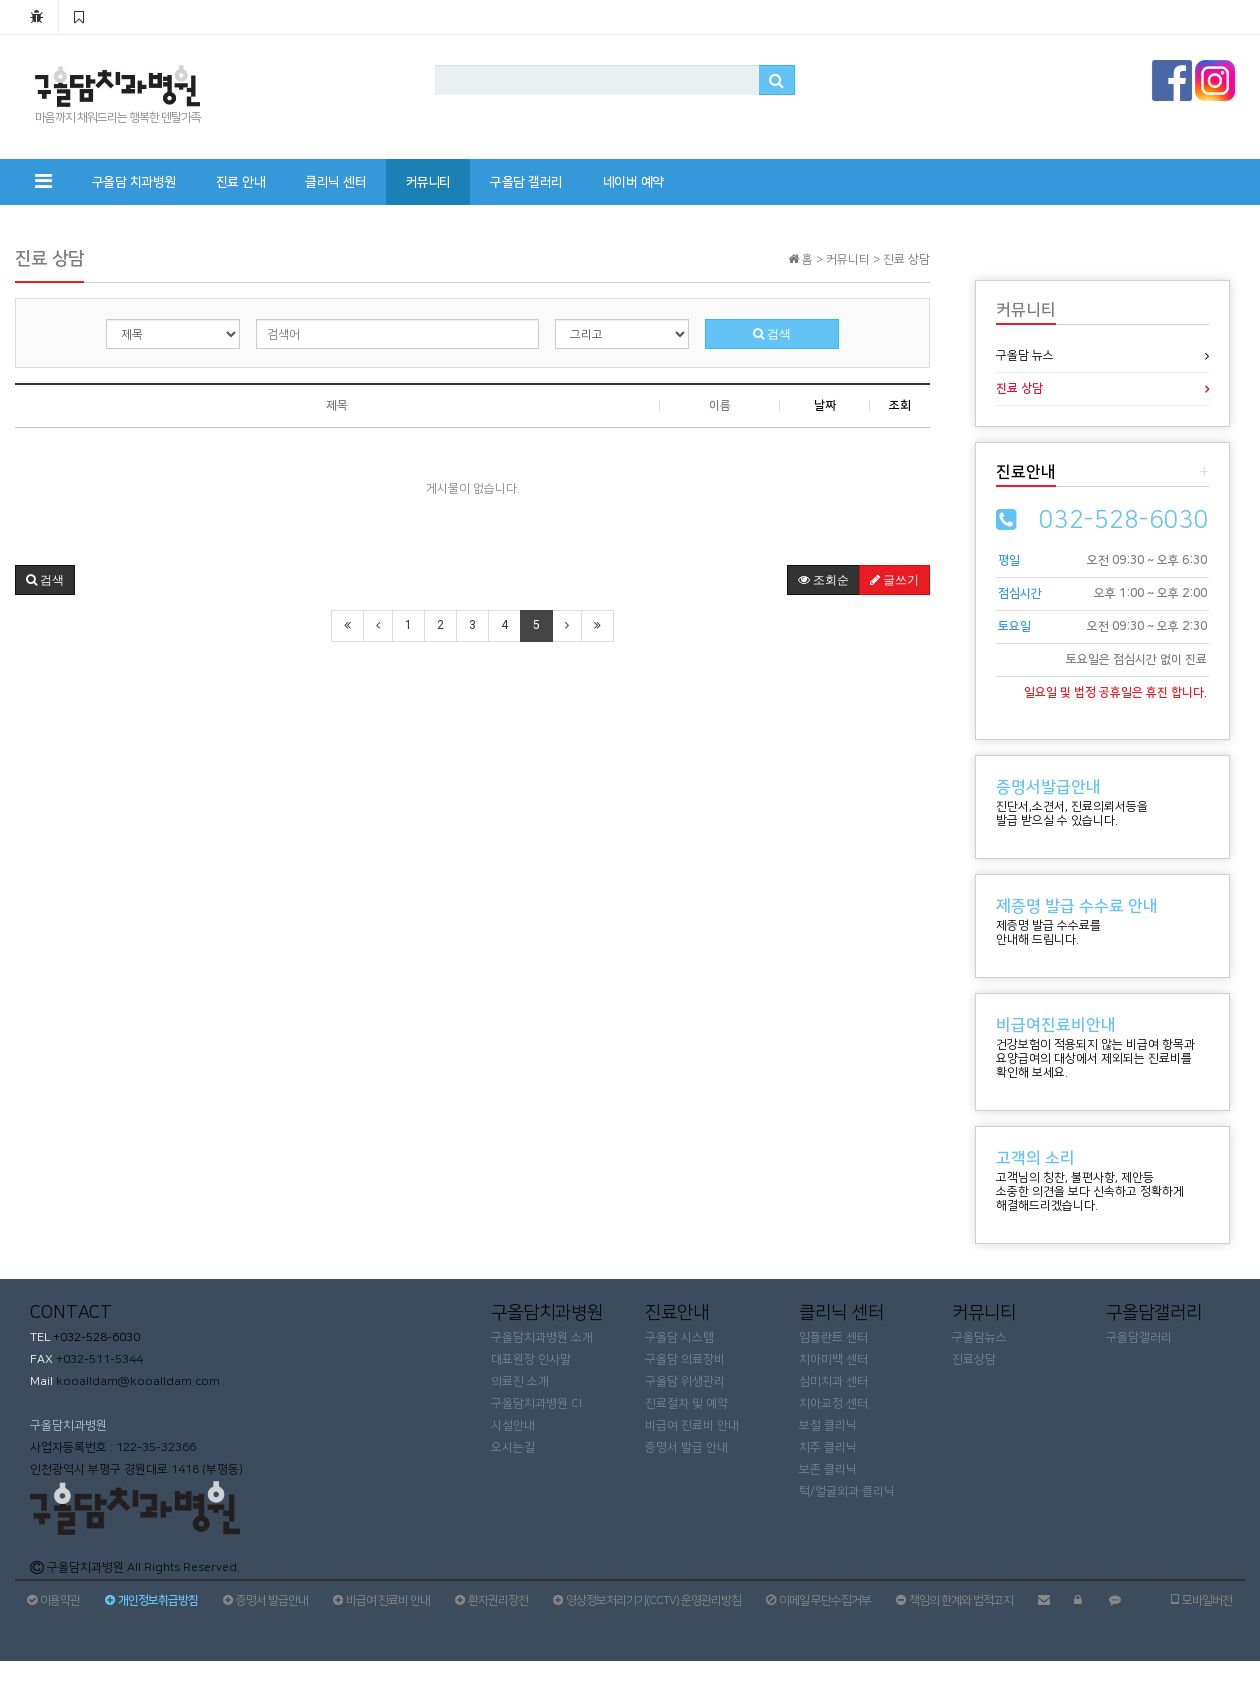  I want to click on 보철 클리닉, so click(828, 1425).